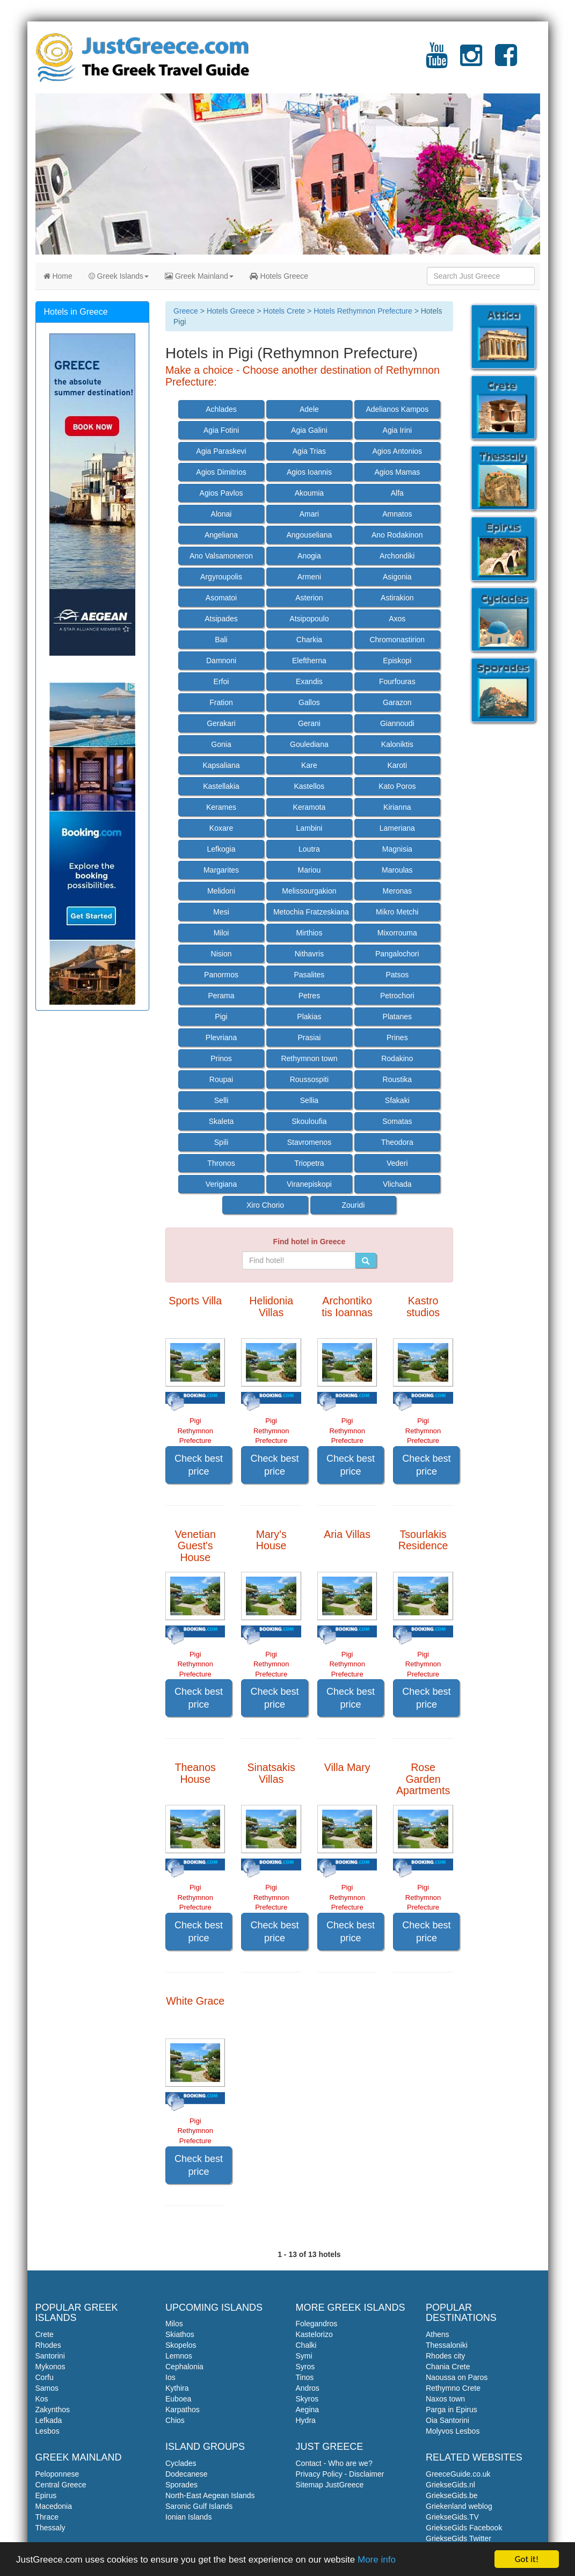 The image size is (575, 2576). Describe the element at coordinates (221, 974) in the screenshot. I see `Panormos` at that location.